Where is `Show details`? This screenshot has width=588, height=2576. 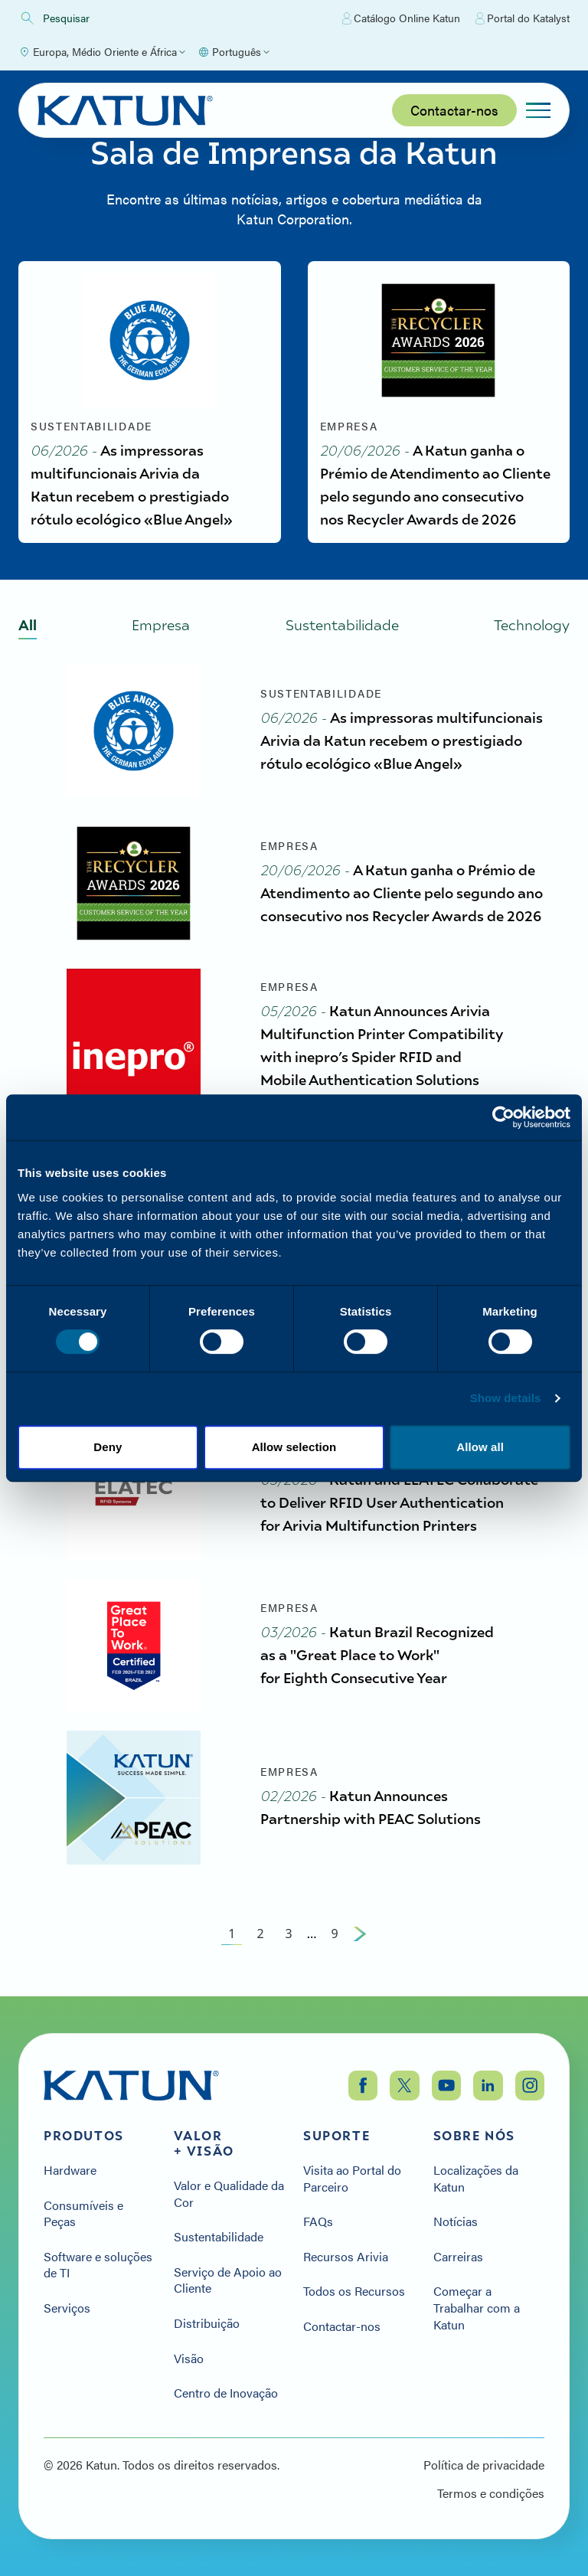
Show details is located at coordinates (505, 1397).